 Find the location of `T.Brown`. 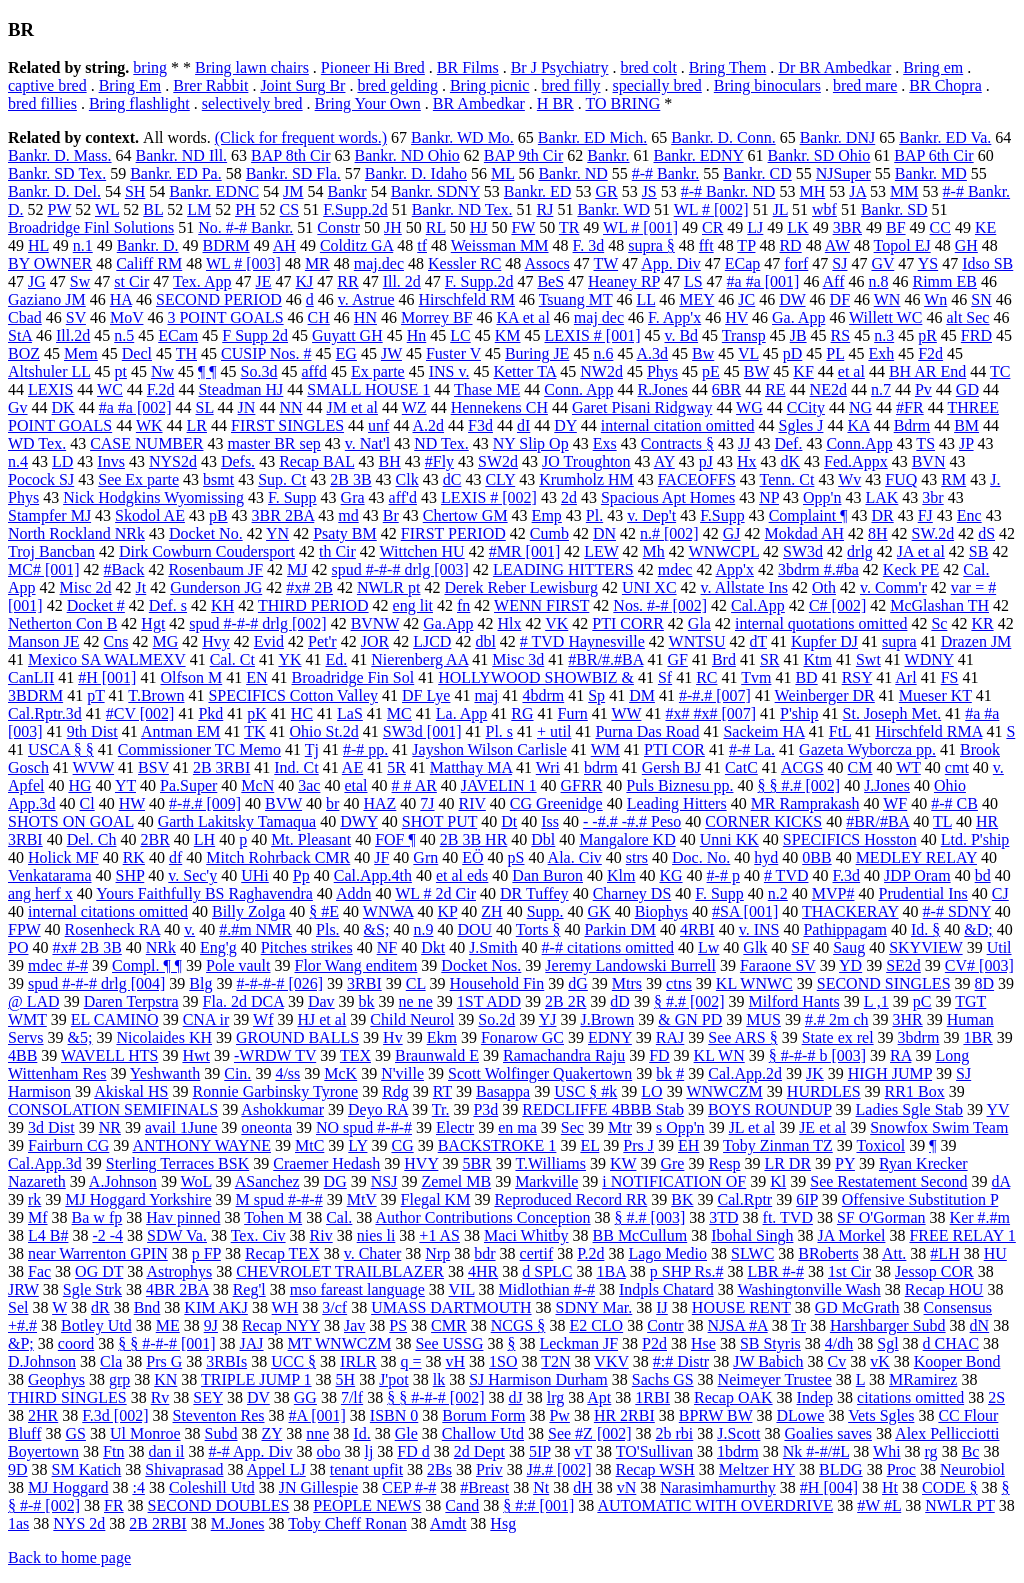

T.Brown is located at coordinates (156, 695).